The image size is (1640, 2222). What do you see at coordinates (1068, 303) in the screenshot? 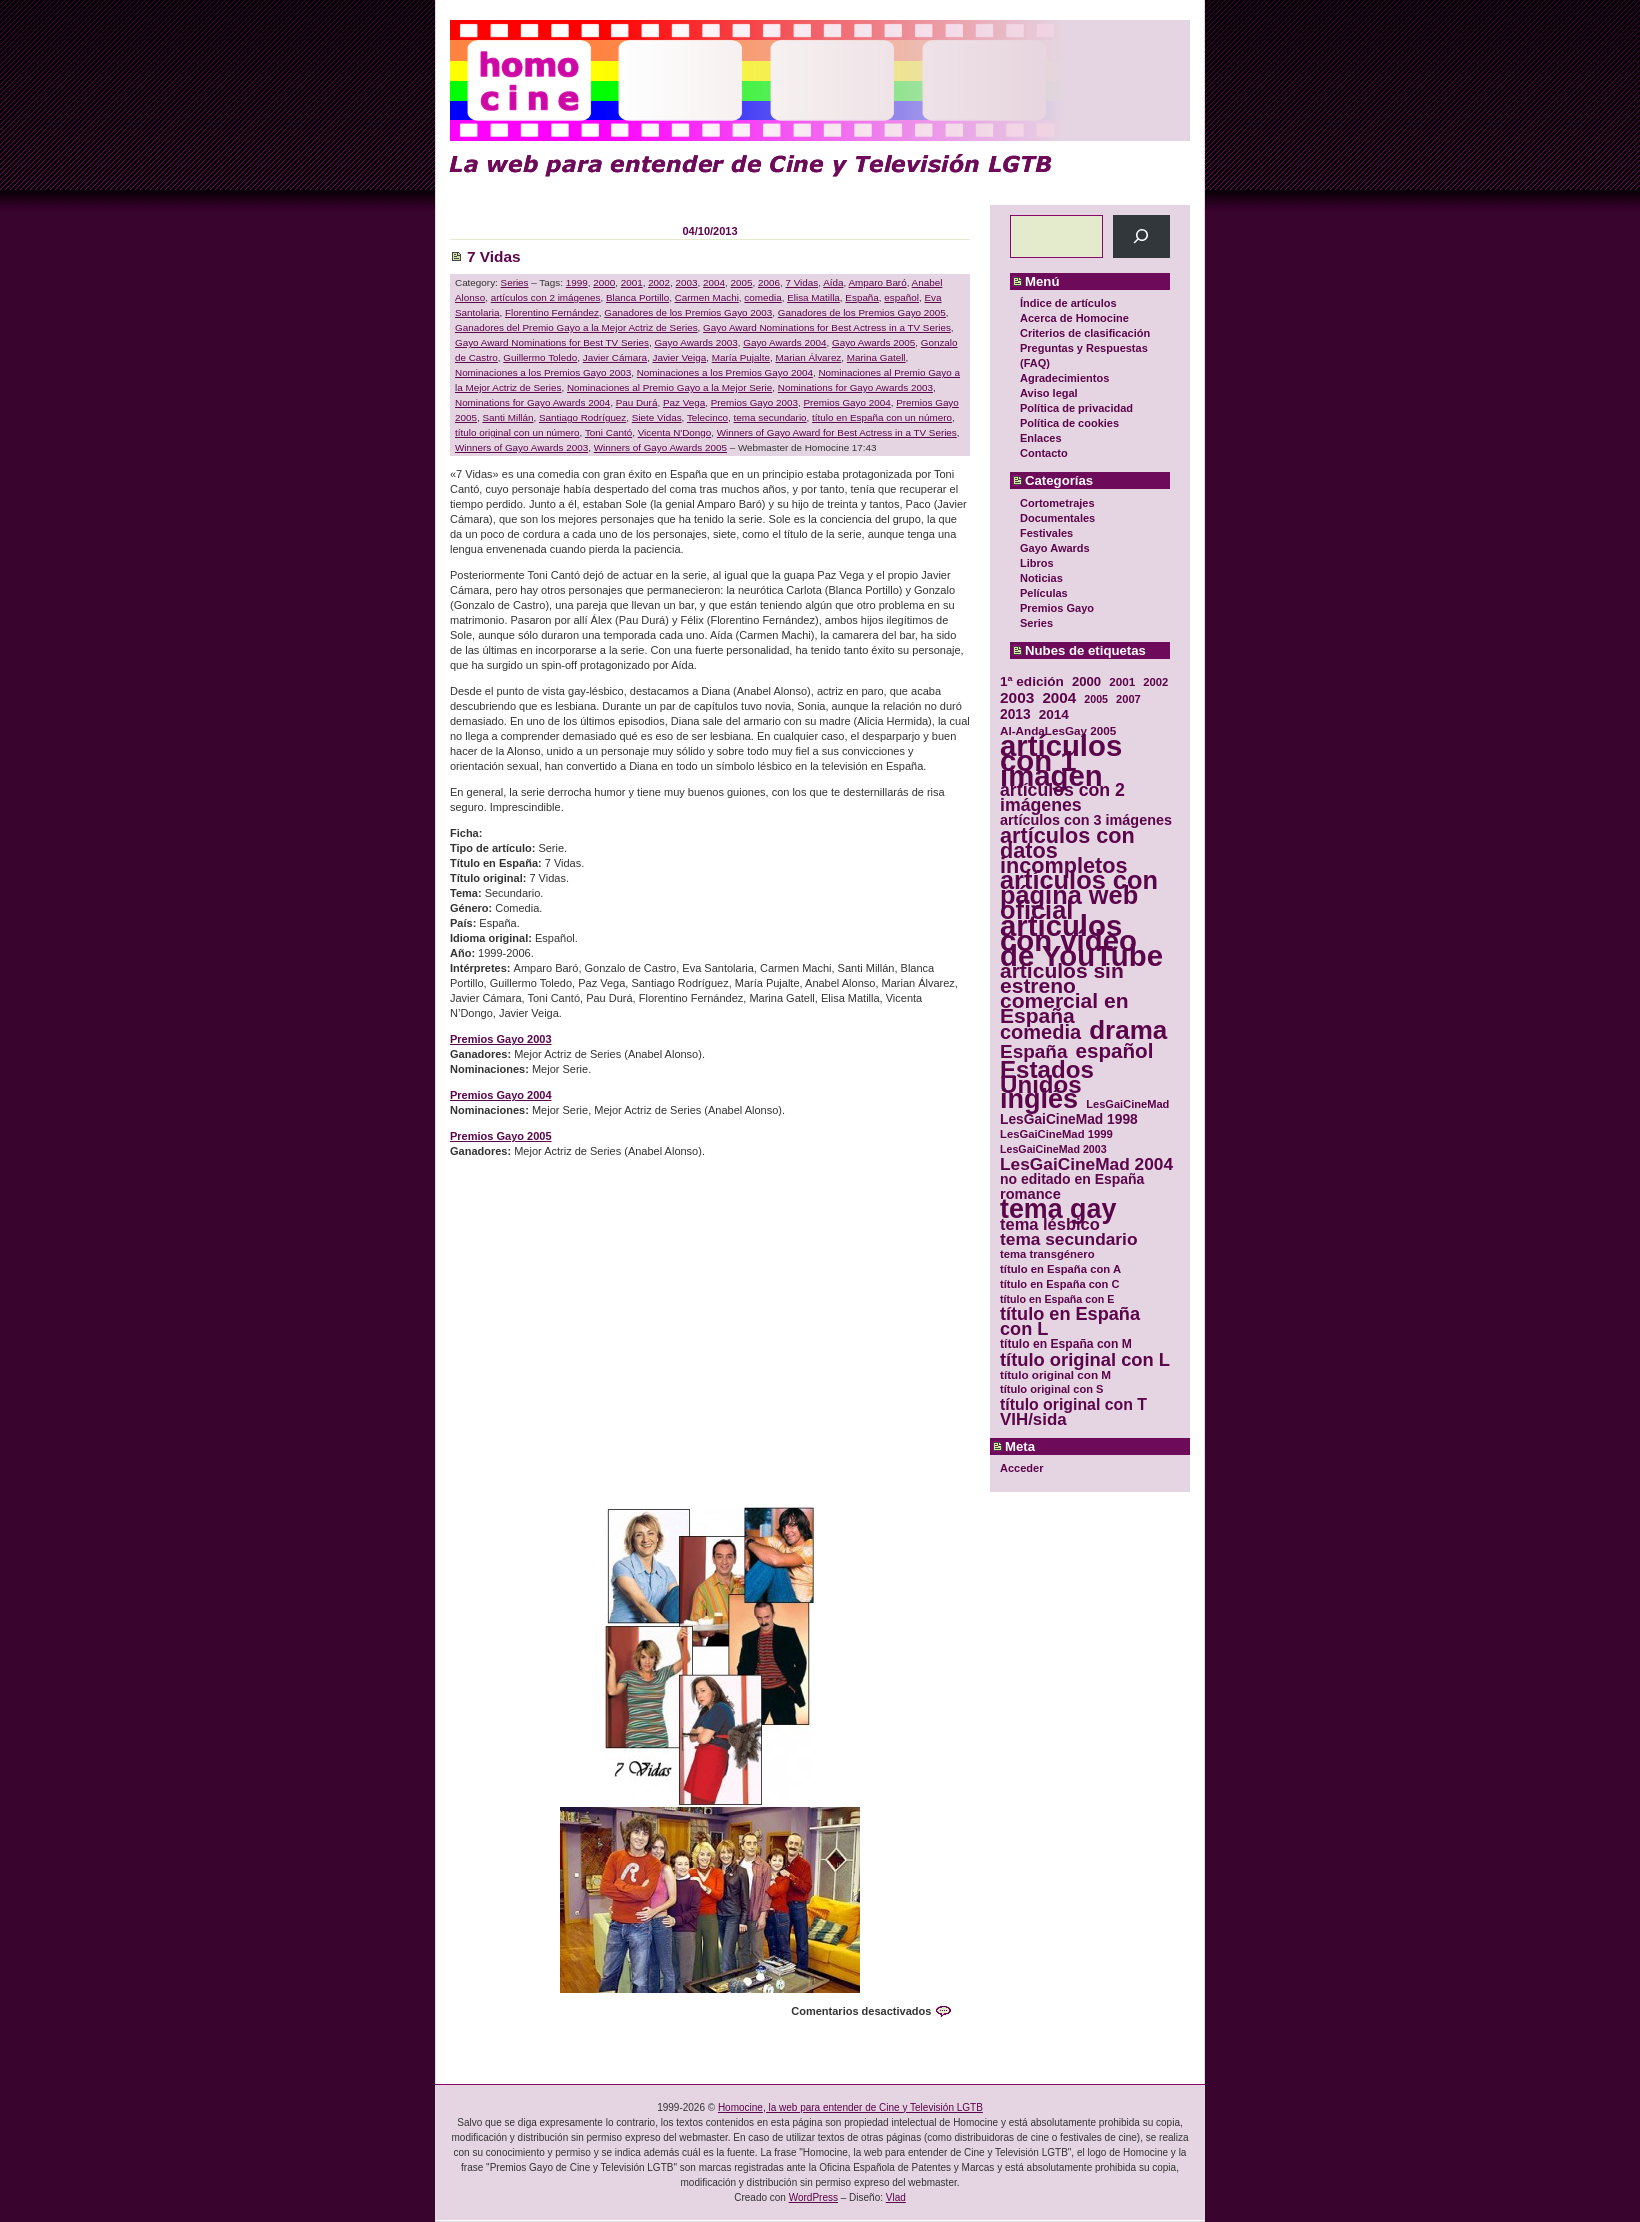
I see `Índice de artículos` at bounding box center [1068, 303].